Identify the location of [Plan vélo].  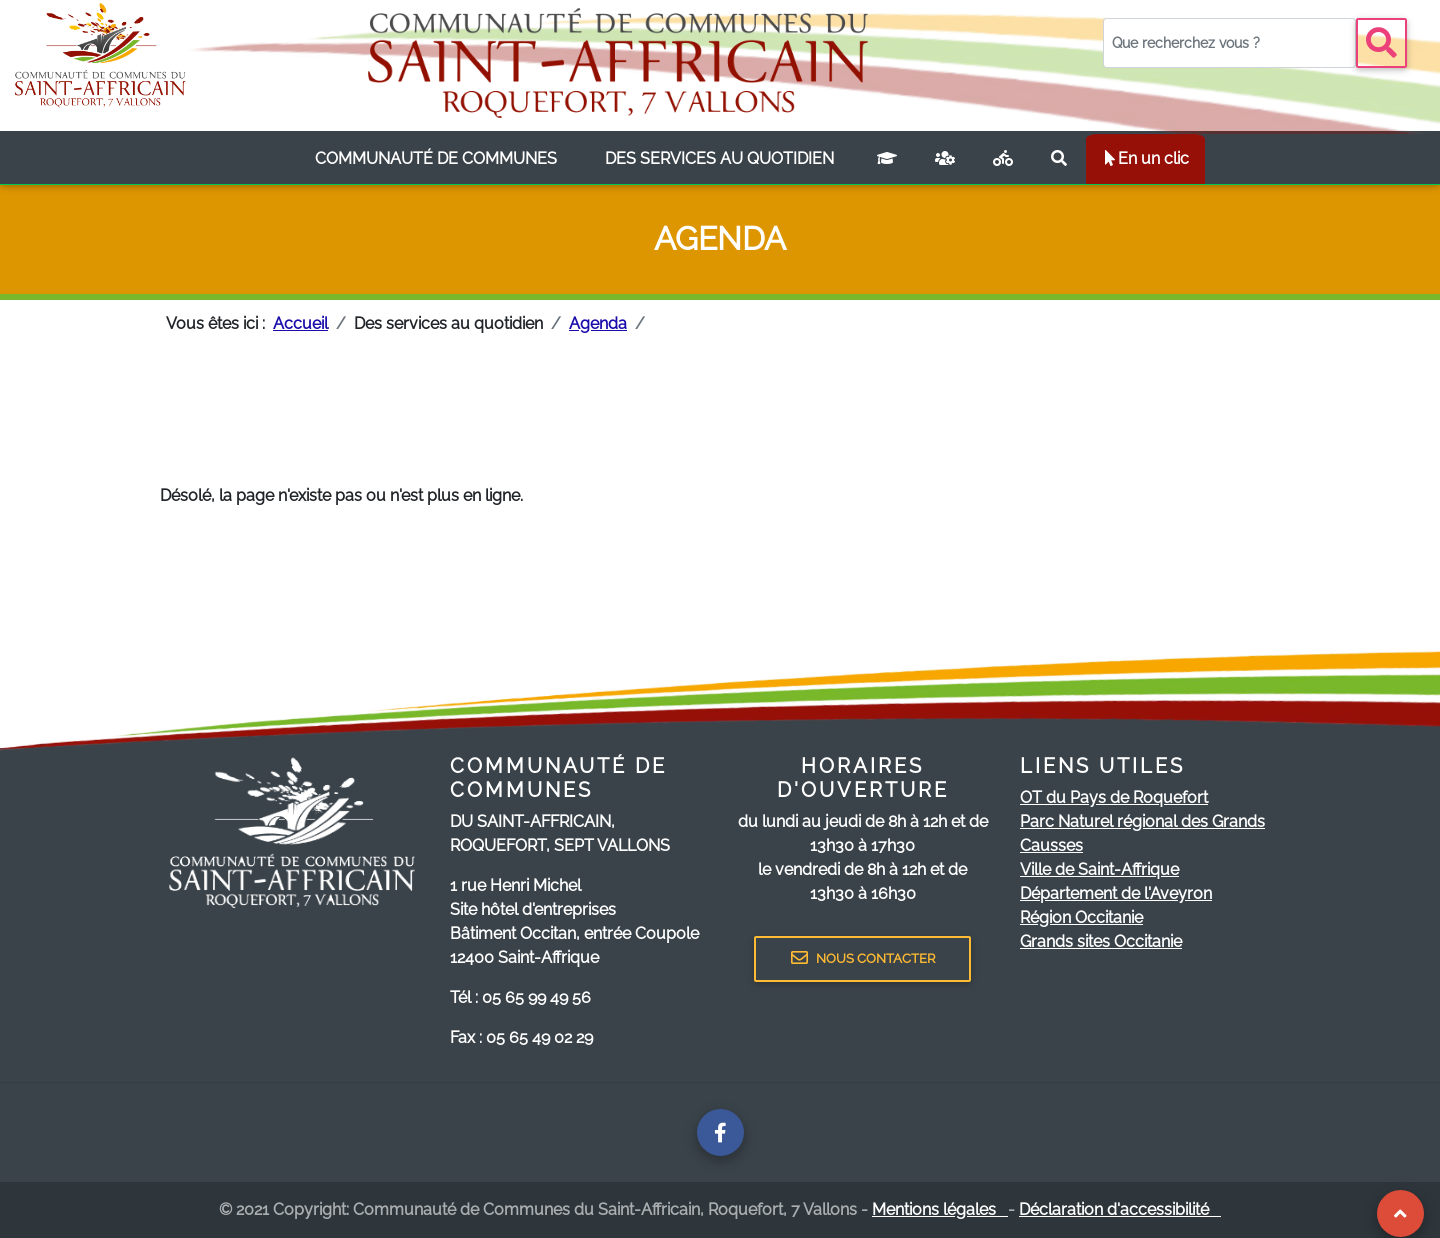
(1003, 159).